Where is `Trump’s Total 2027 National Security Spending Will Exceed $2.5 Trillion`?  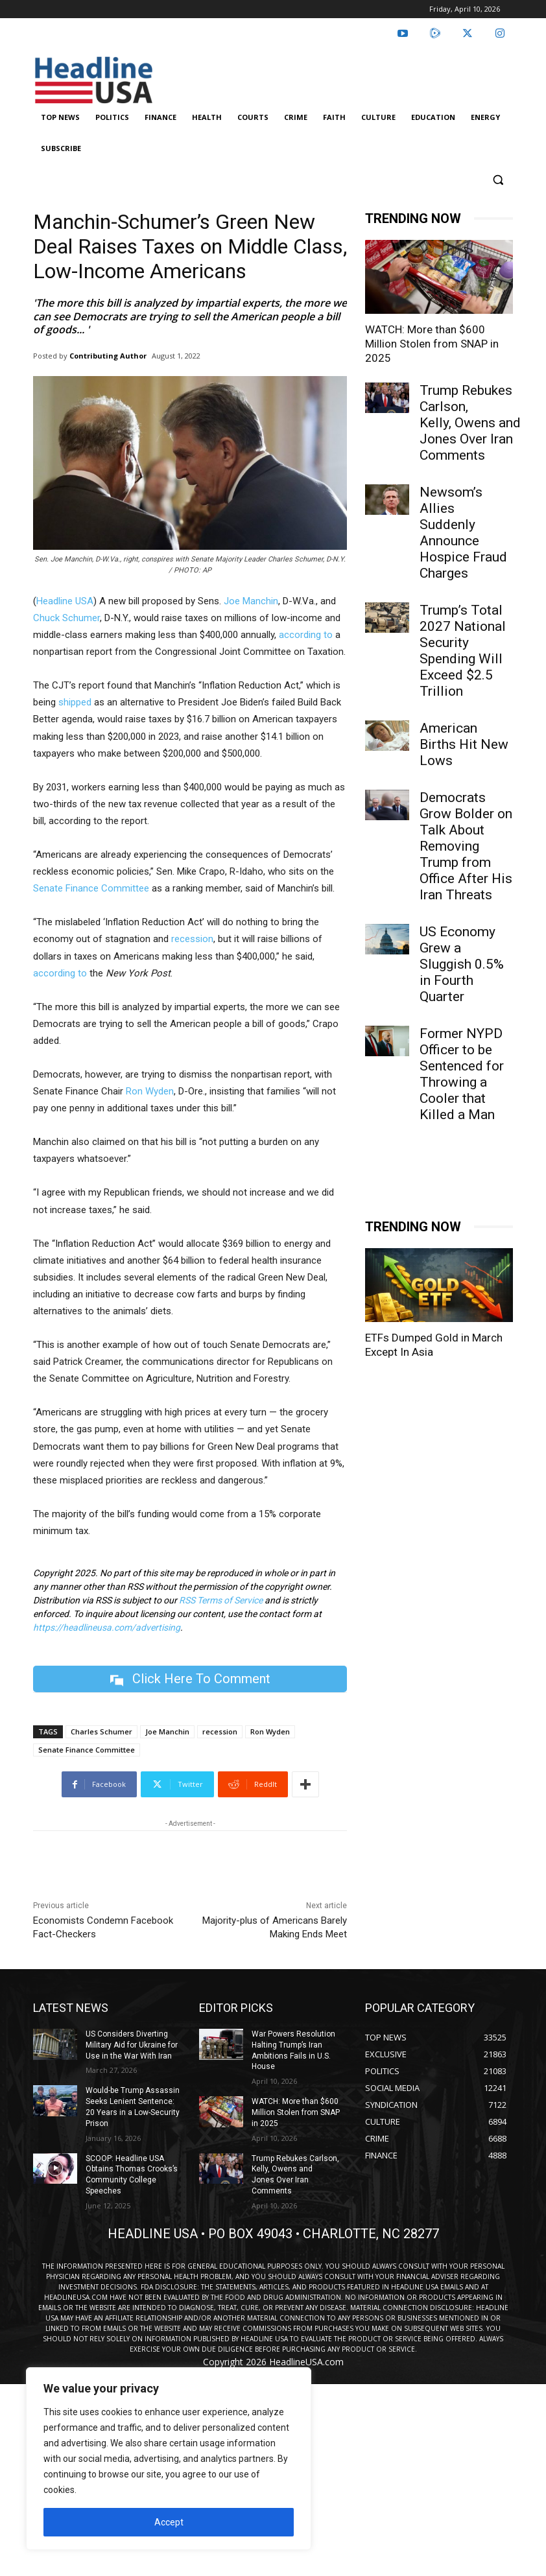 Trump’s Total 2027 National Security Spending Will Exceed $2.5 Trillion is located at coordinates (463, 650).